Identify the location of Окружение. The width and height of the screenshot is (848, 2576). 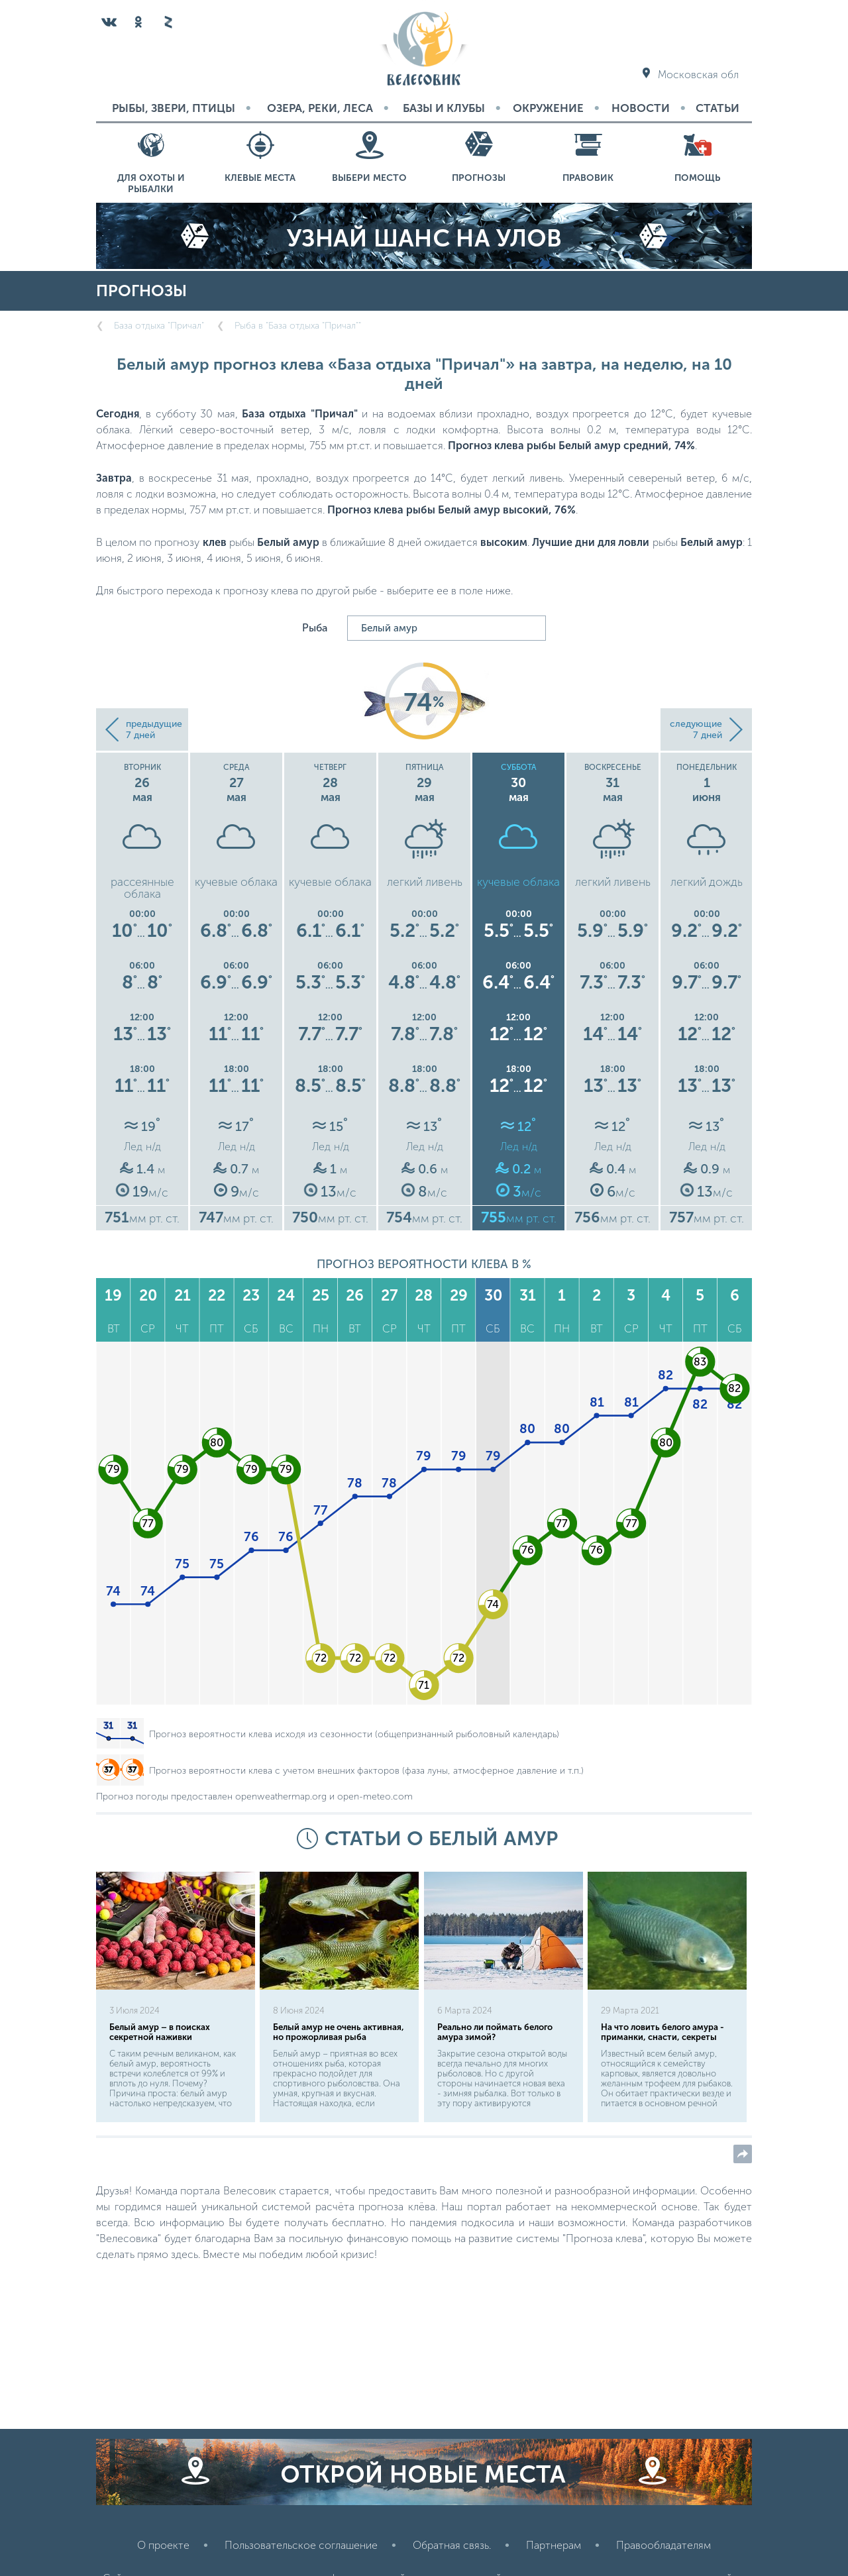
(548, 108).